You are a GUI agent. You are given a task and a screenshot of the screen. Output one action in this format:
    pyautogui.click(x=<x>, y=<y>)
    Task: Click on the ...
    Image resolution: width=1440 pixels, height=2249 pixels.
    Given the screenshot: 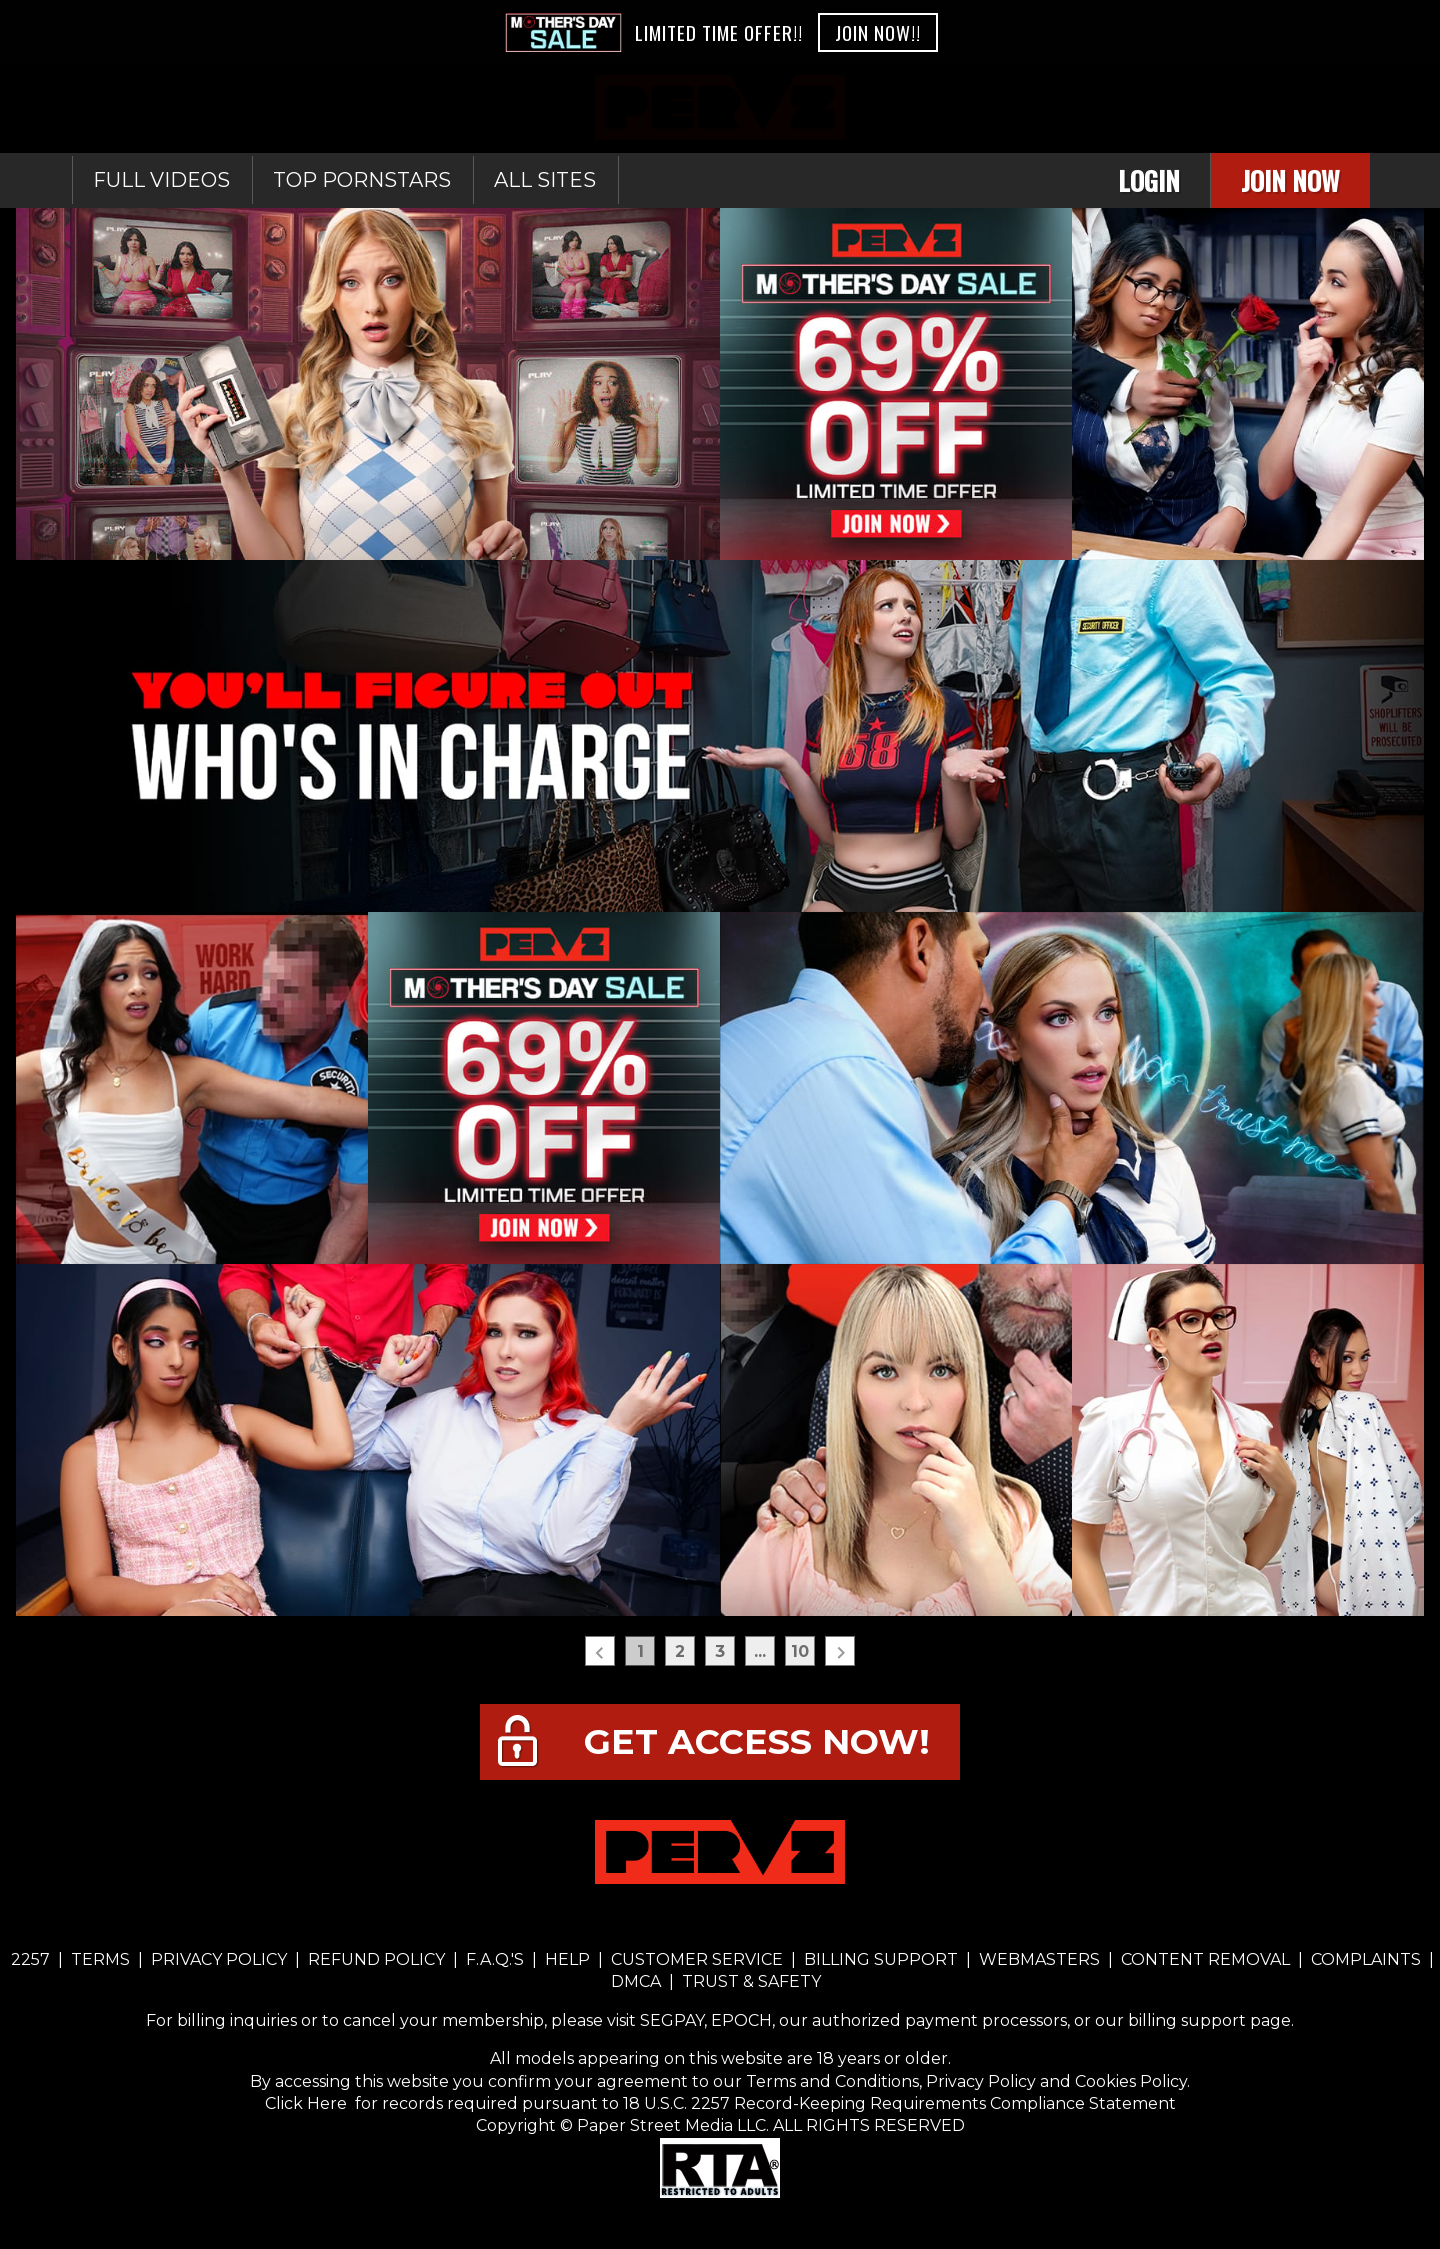 What is the action you would take?
    pyautogui.click(x=760, y=1651)
    